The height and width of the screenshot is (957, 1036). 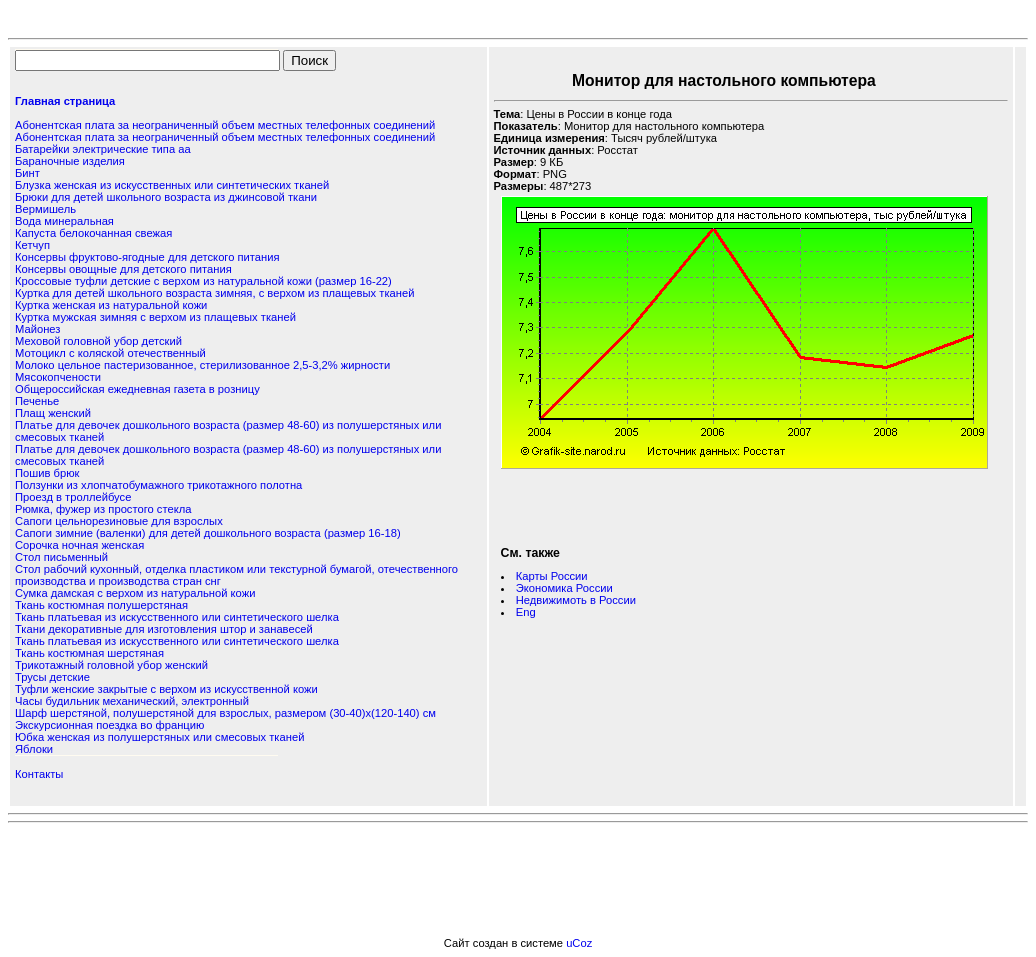 What do you see at coordinates (47, 473) in the screenshot?
I see `Пошив брюк` at bounding box center [47, 473].